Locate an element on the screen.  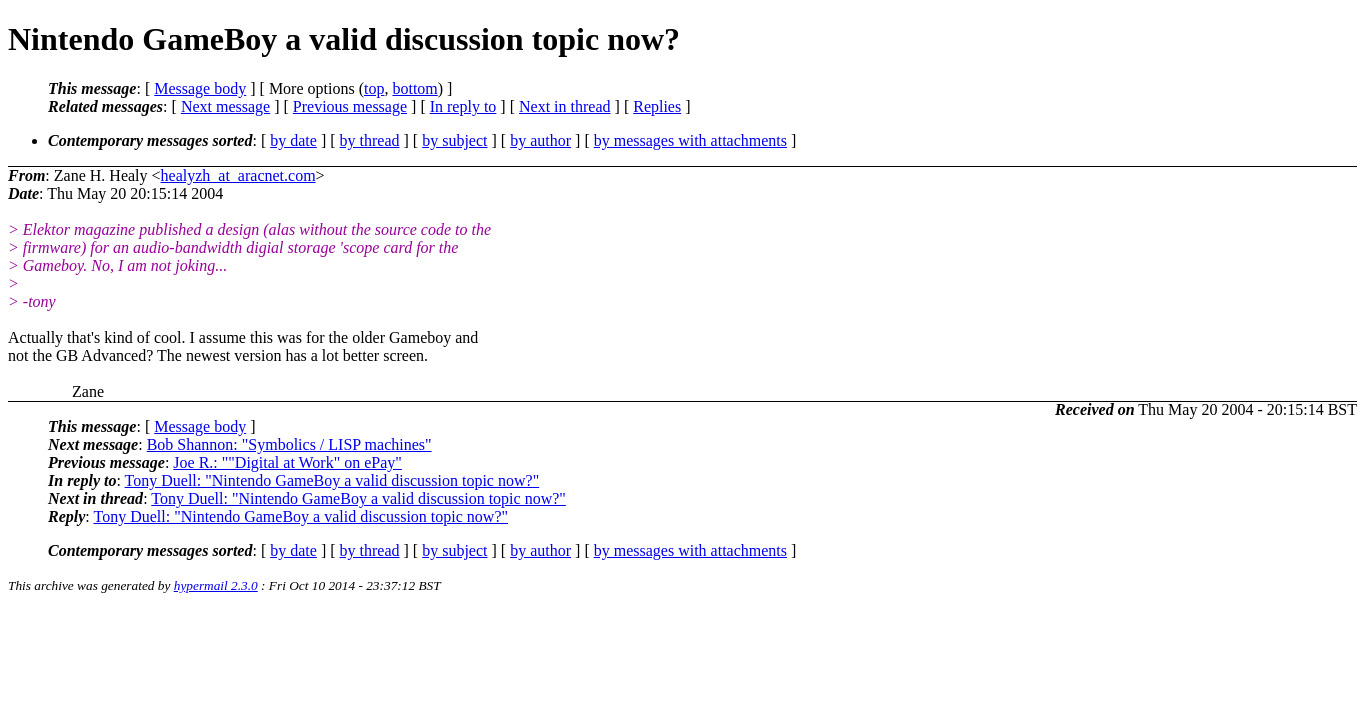
healyzh_at_aracnet.com is located at coordinates (238, 175).